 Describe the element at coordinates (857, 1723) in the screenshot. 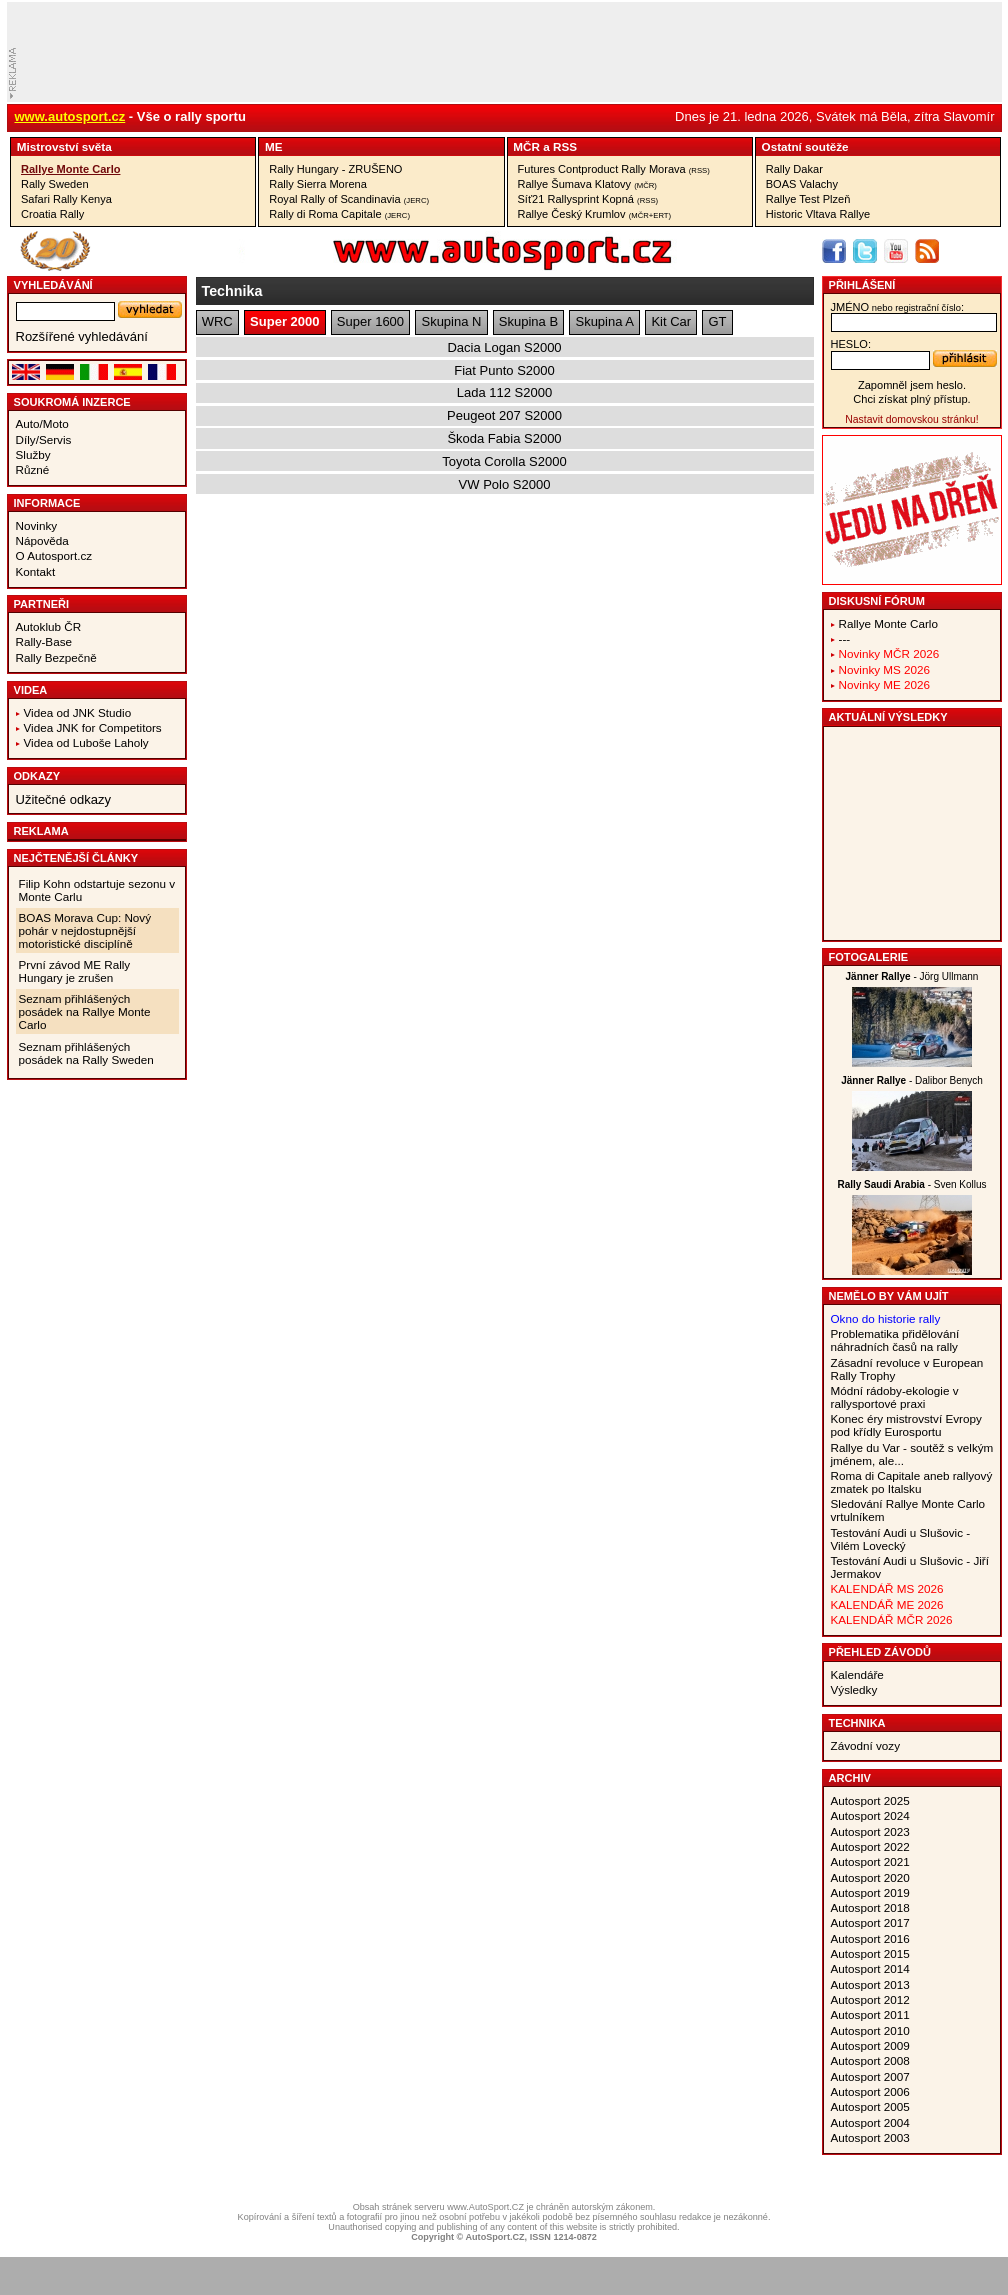

I see `Technika` at that location.